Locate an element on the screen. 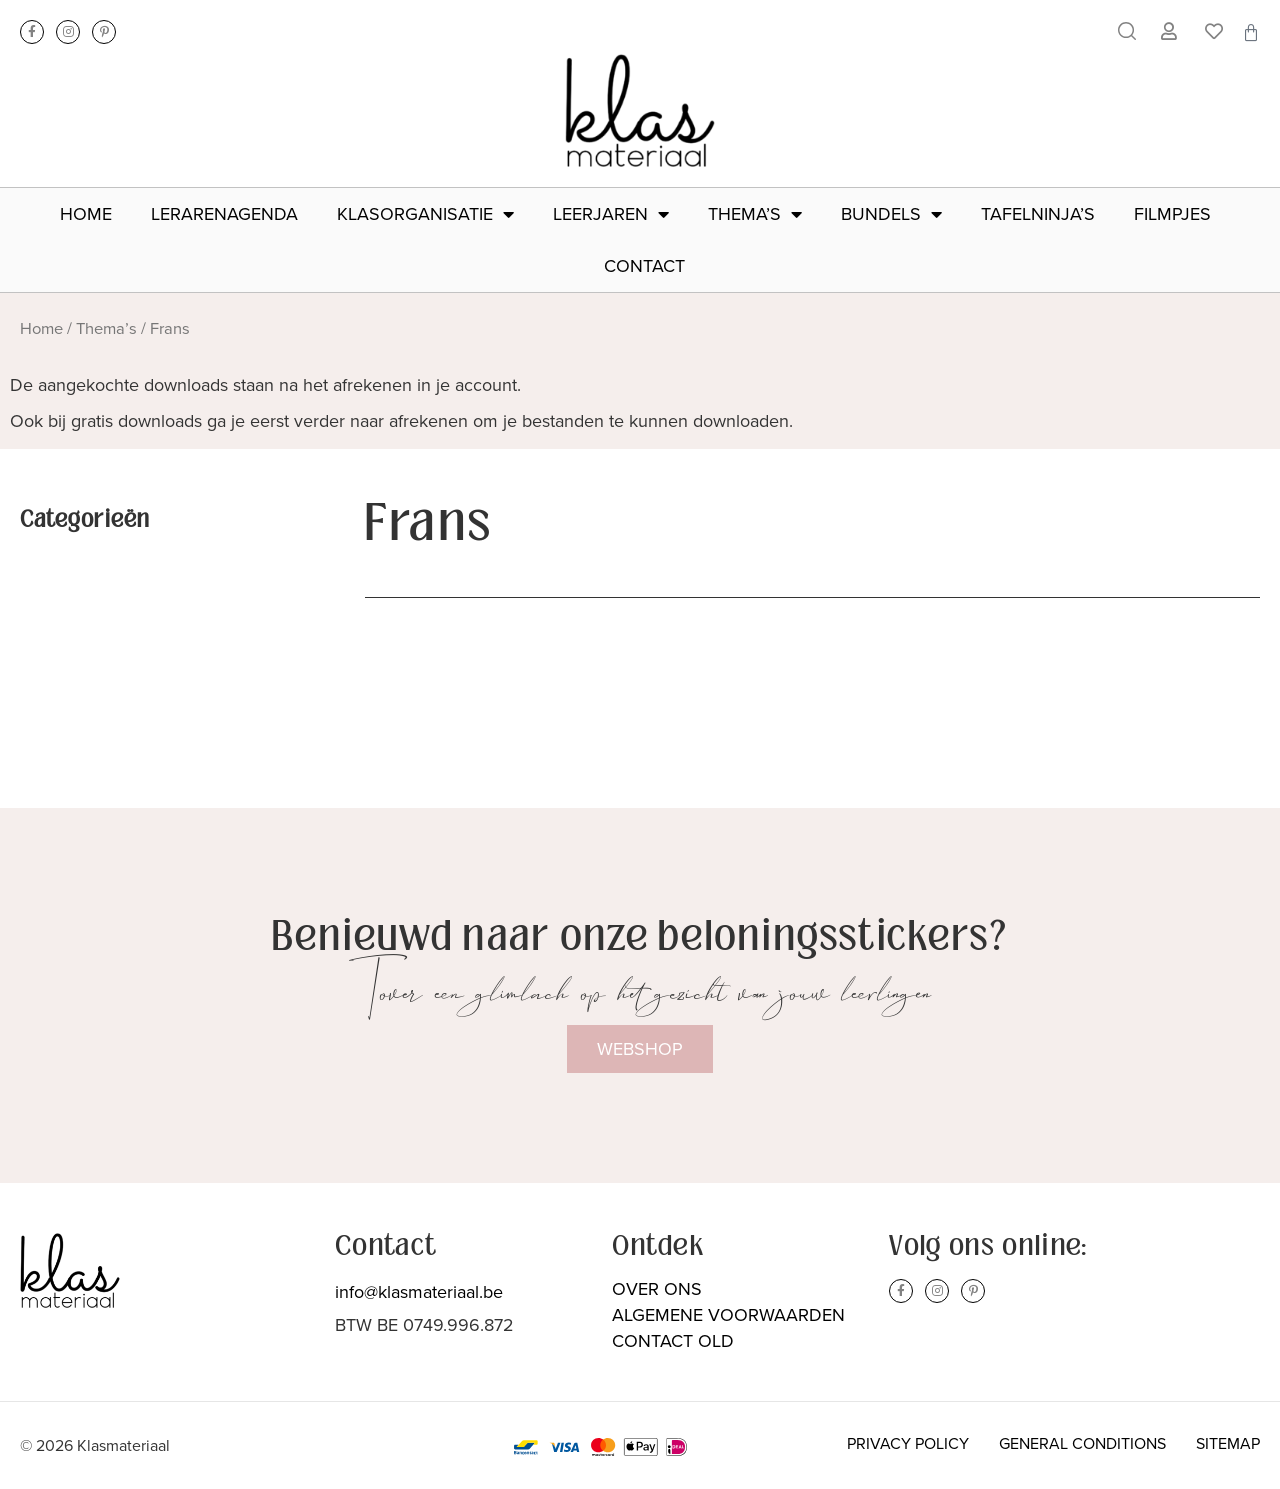  Contact is located at coordinates (644, 266).